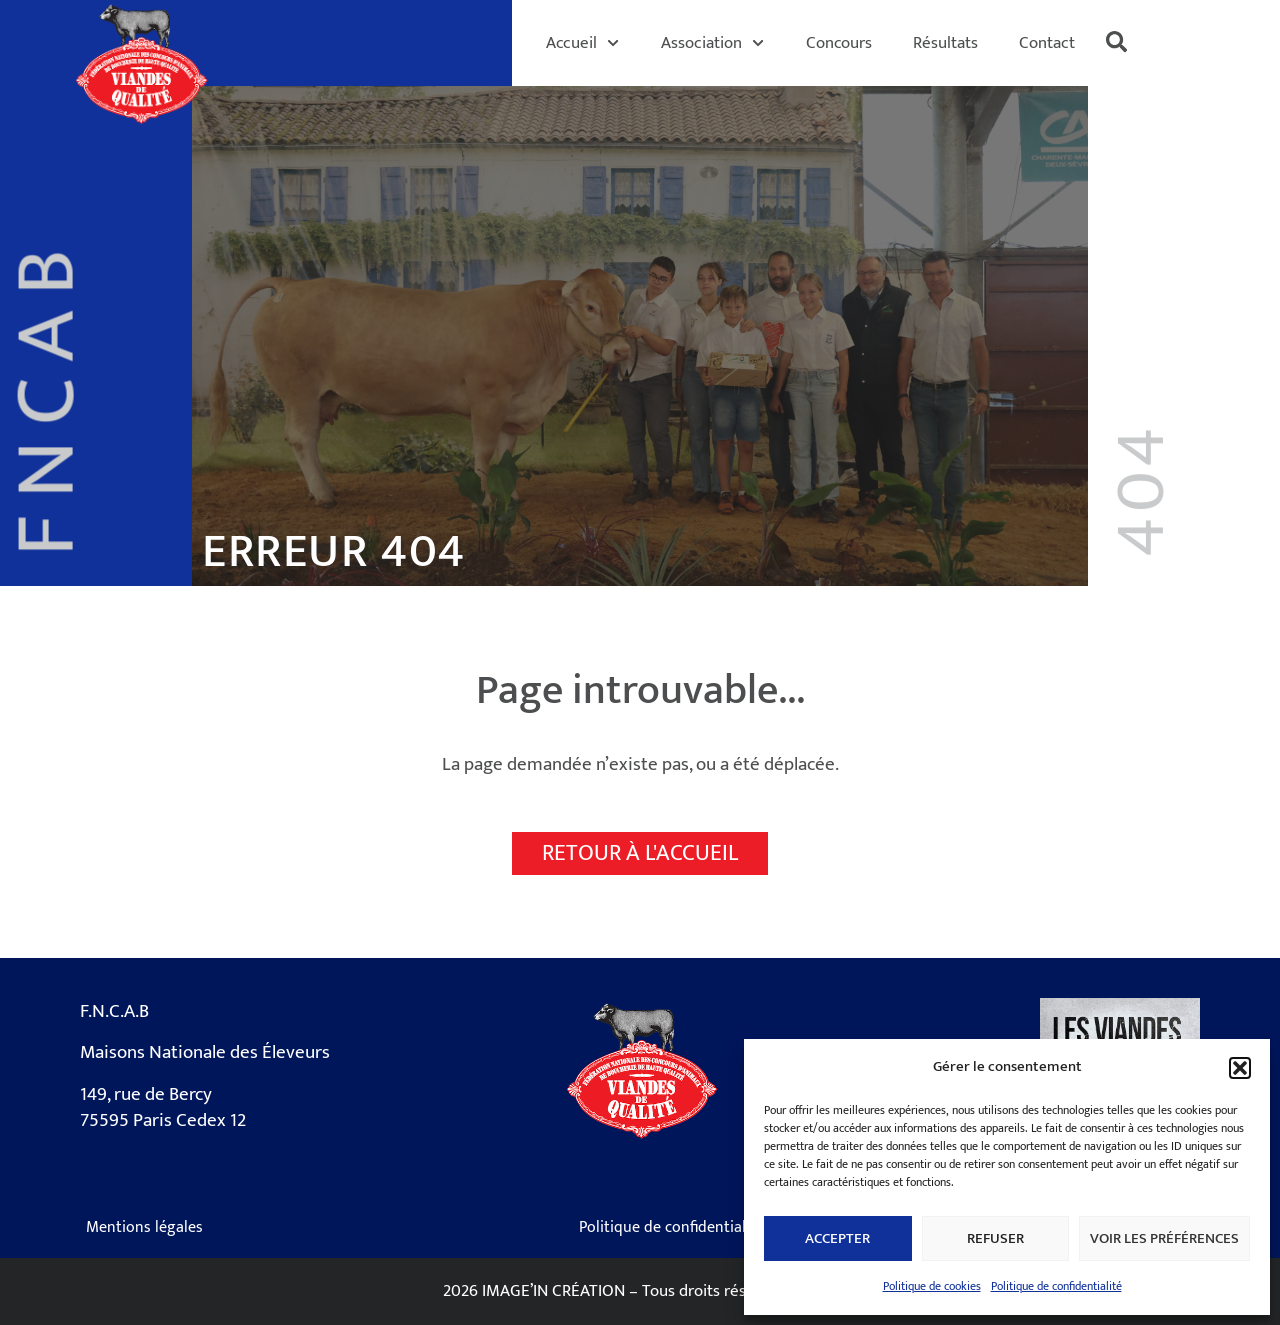 The image size is (1280, 1325). What do you see at coordinates (837, 1238) in the screenshot?
I see `Accepter` at bounding box center [837, 1238].